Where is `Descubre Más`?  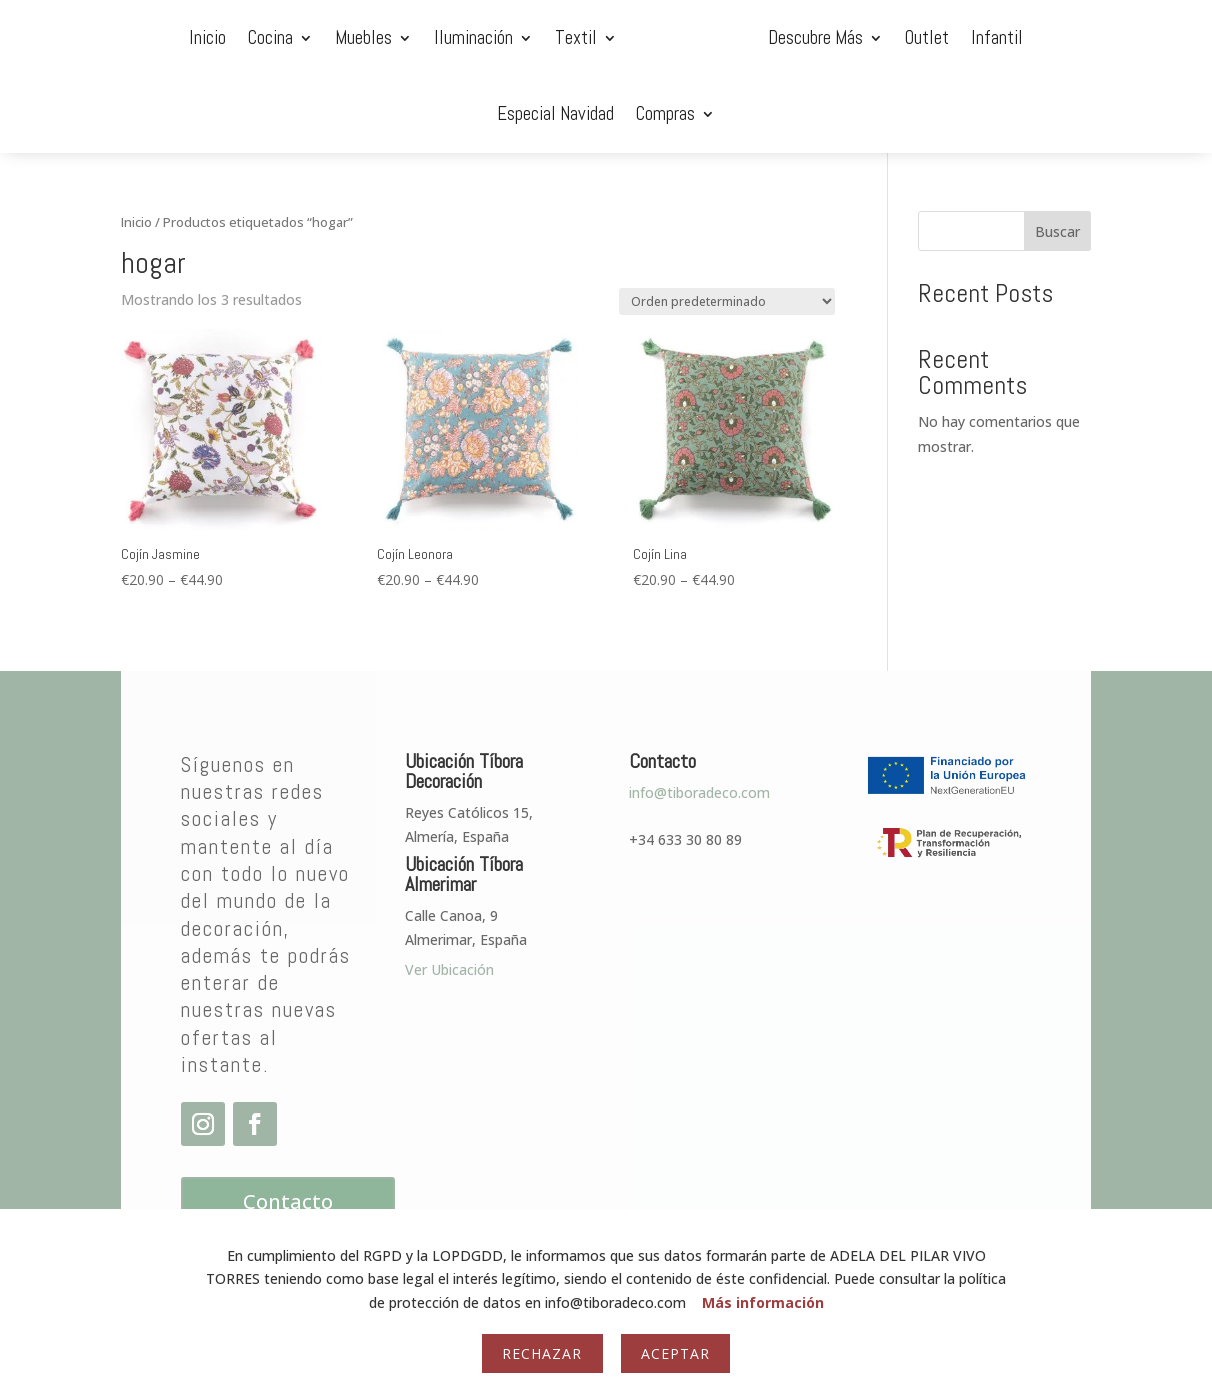 Descubre Más is located at coordinates (707, 37).